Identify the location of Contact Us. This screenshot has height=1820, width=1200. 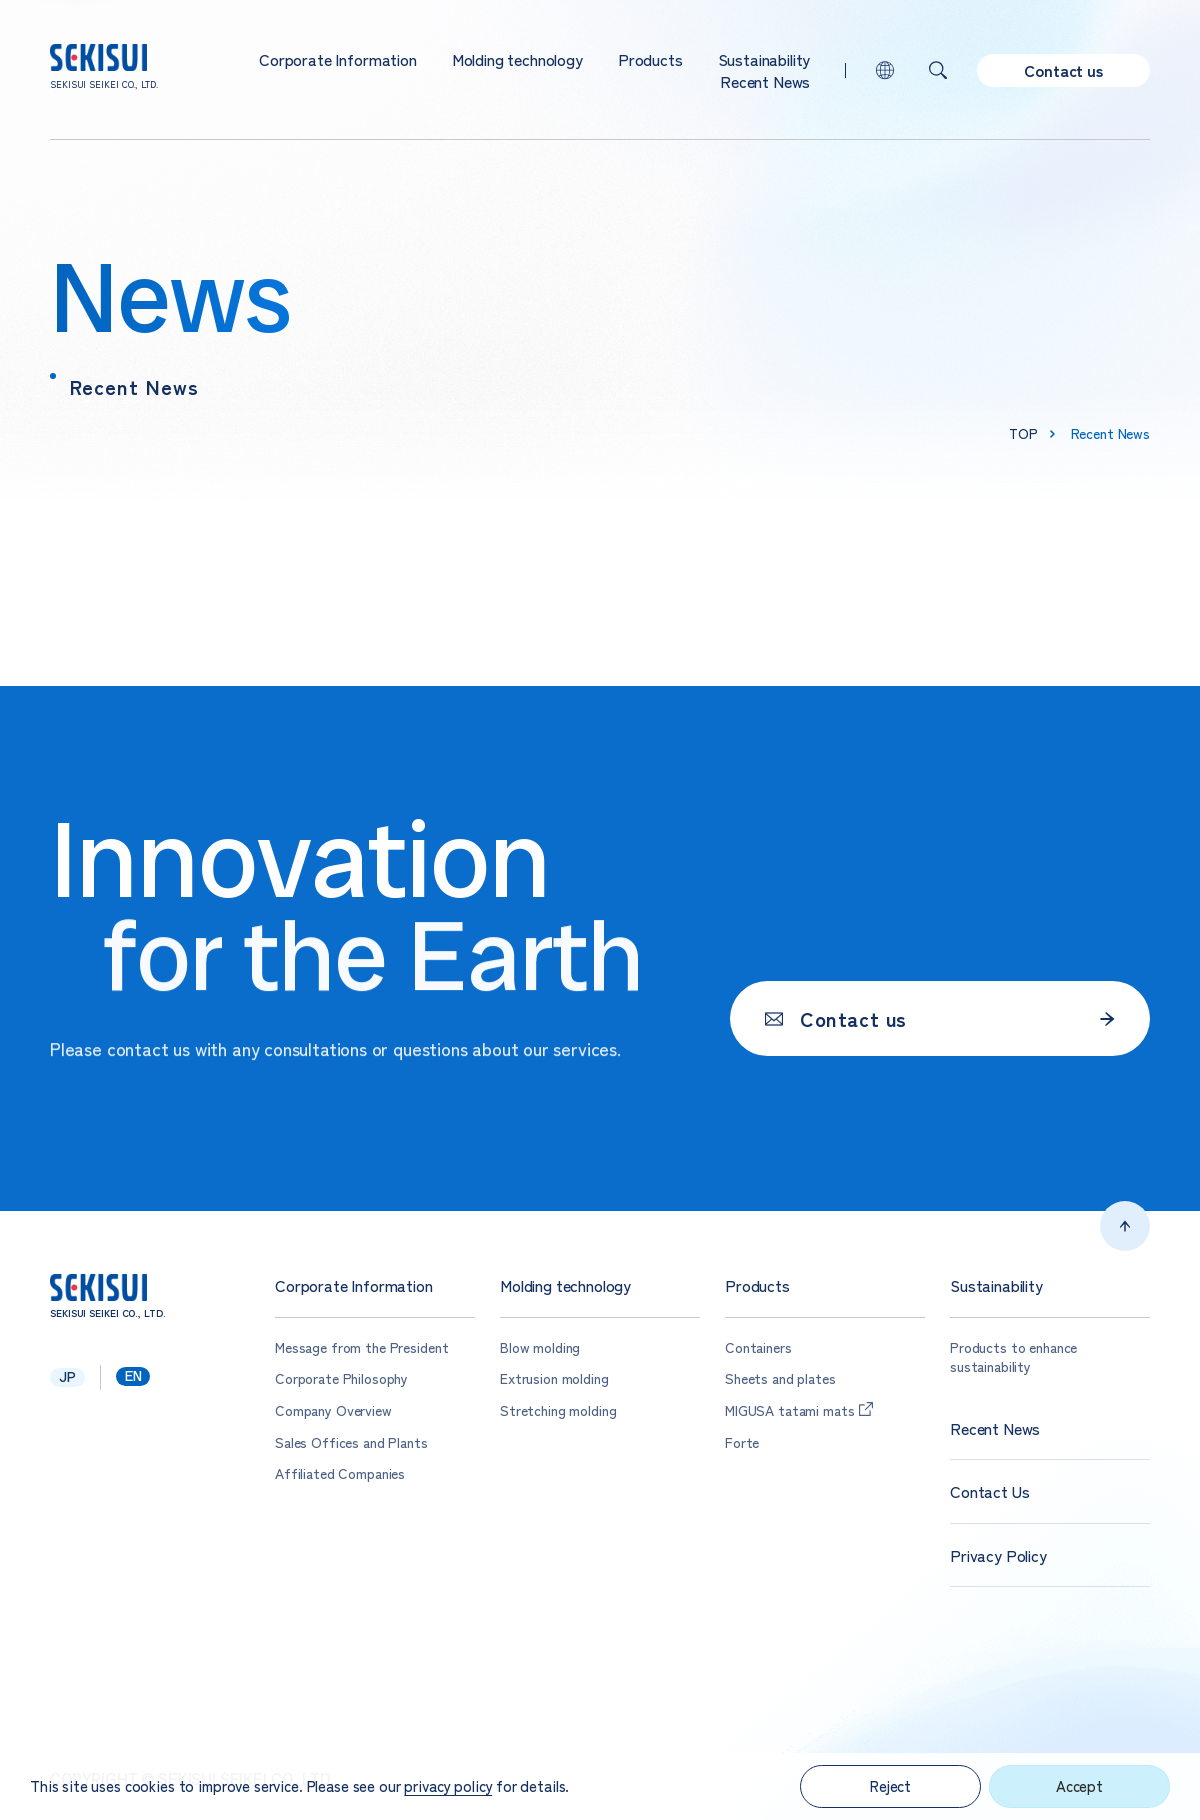
(989, 1491).